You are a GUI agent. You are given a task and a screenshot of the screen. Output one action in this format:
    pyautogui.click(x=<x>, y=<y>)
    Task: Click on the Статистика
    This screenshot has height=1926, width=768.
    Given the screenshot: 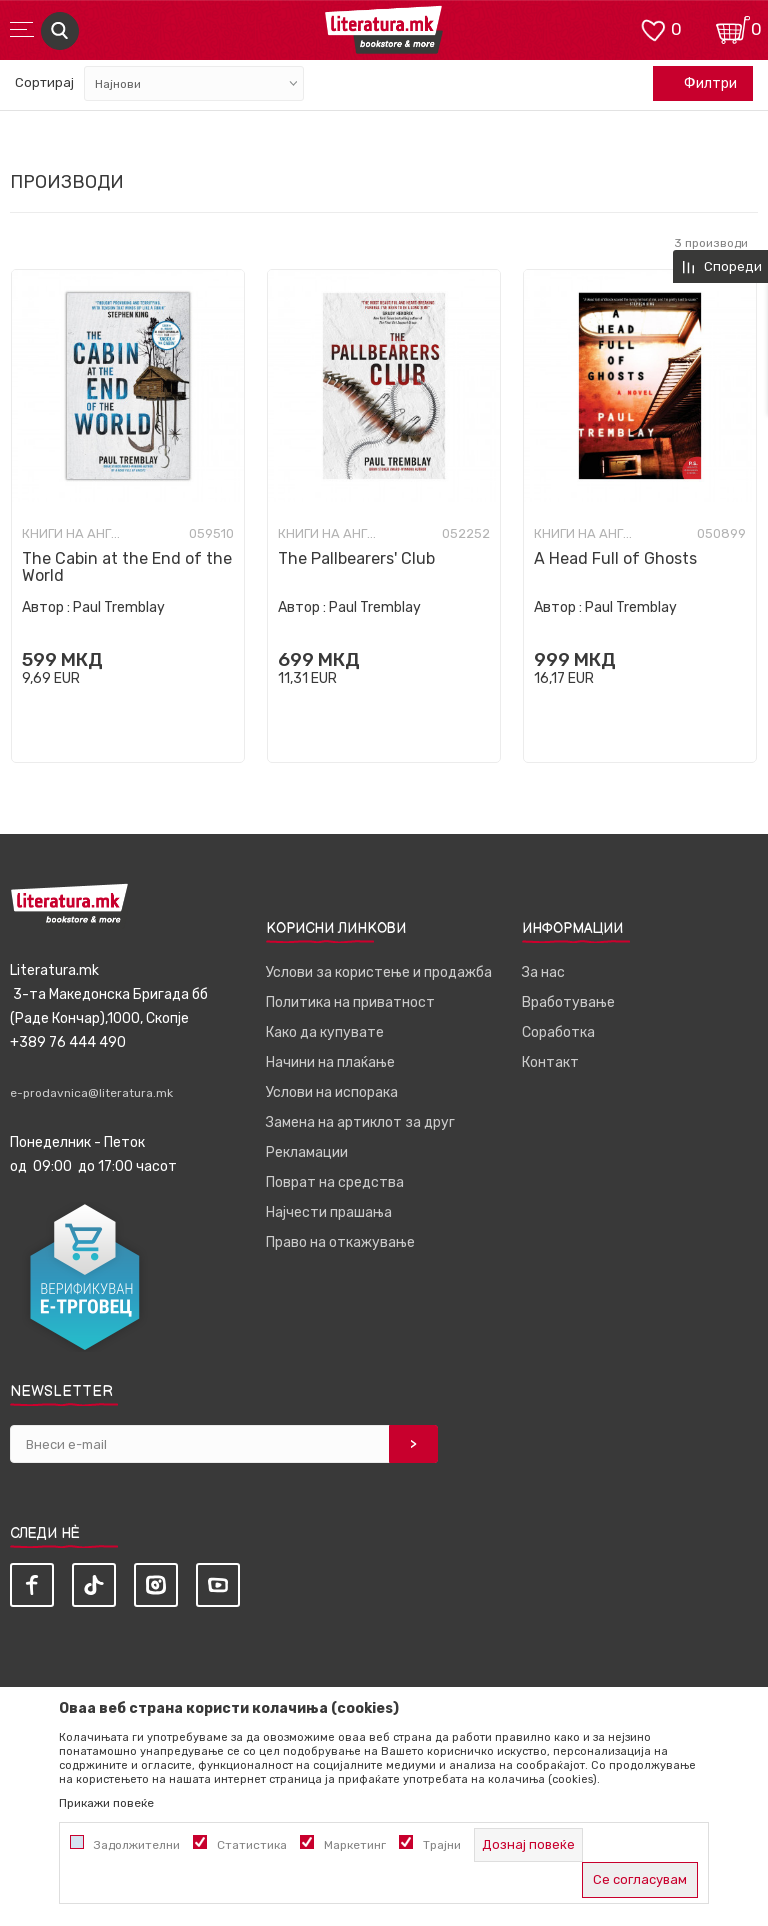 What is the action you would take?
    pyautogui.click(x=252, y=1845)
    